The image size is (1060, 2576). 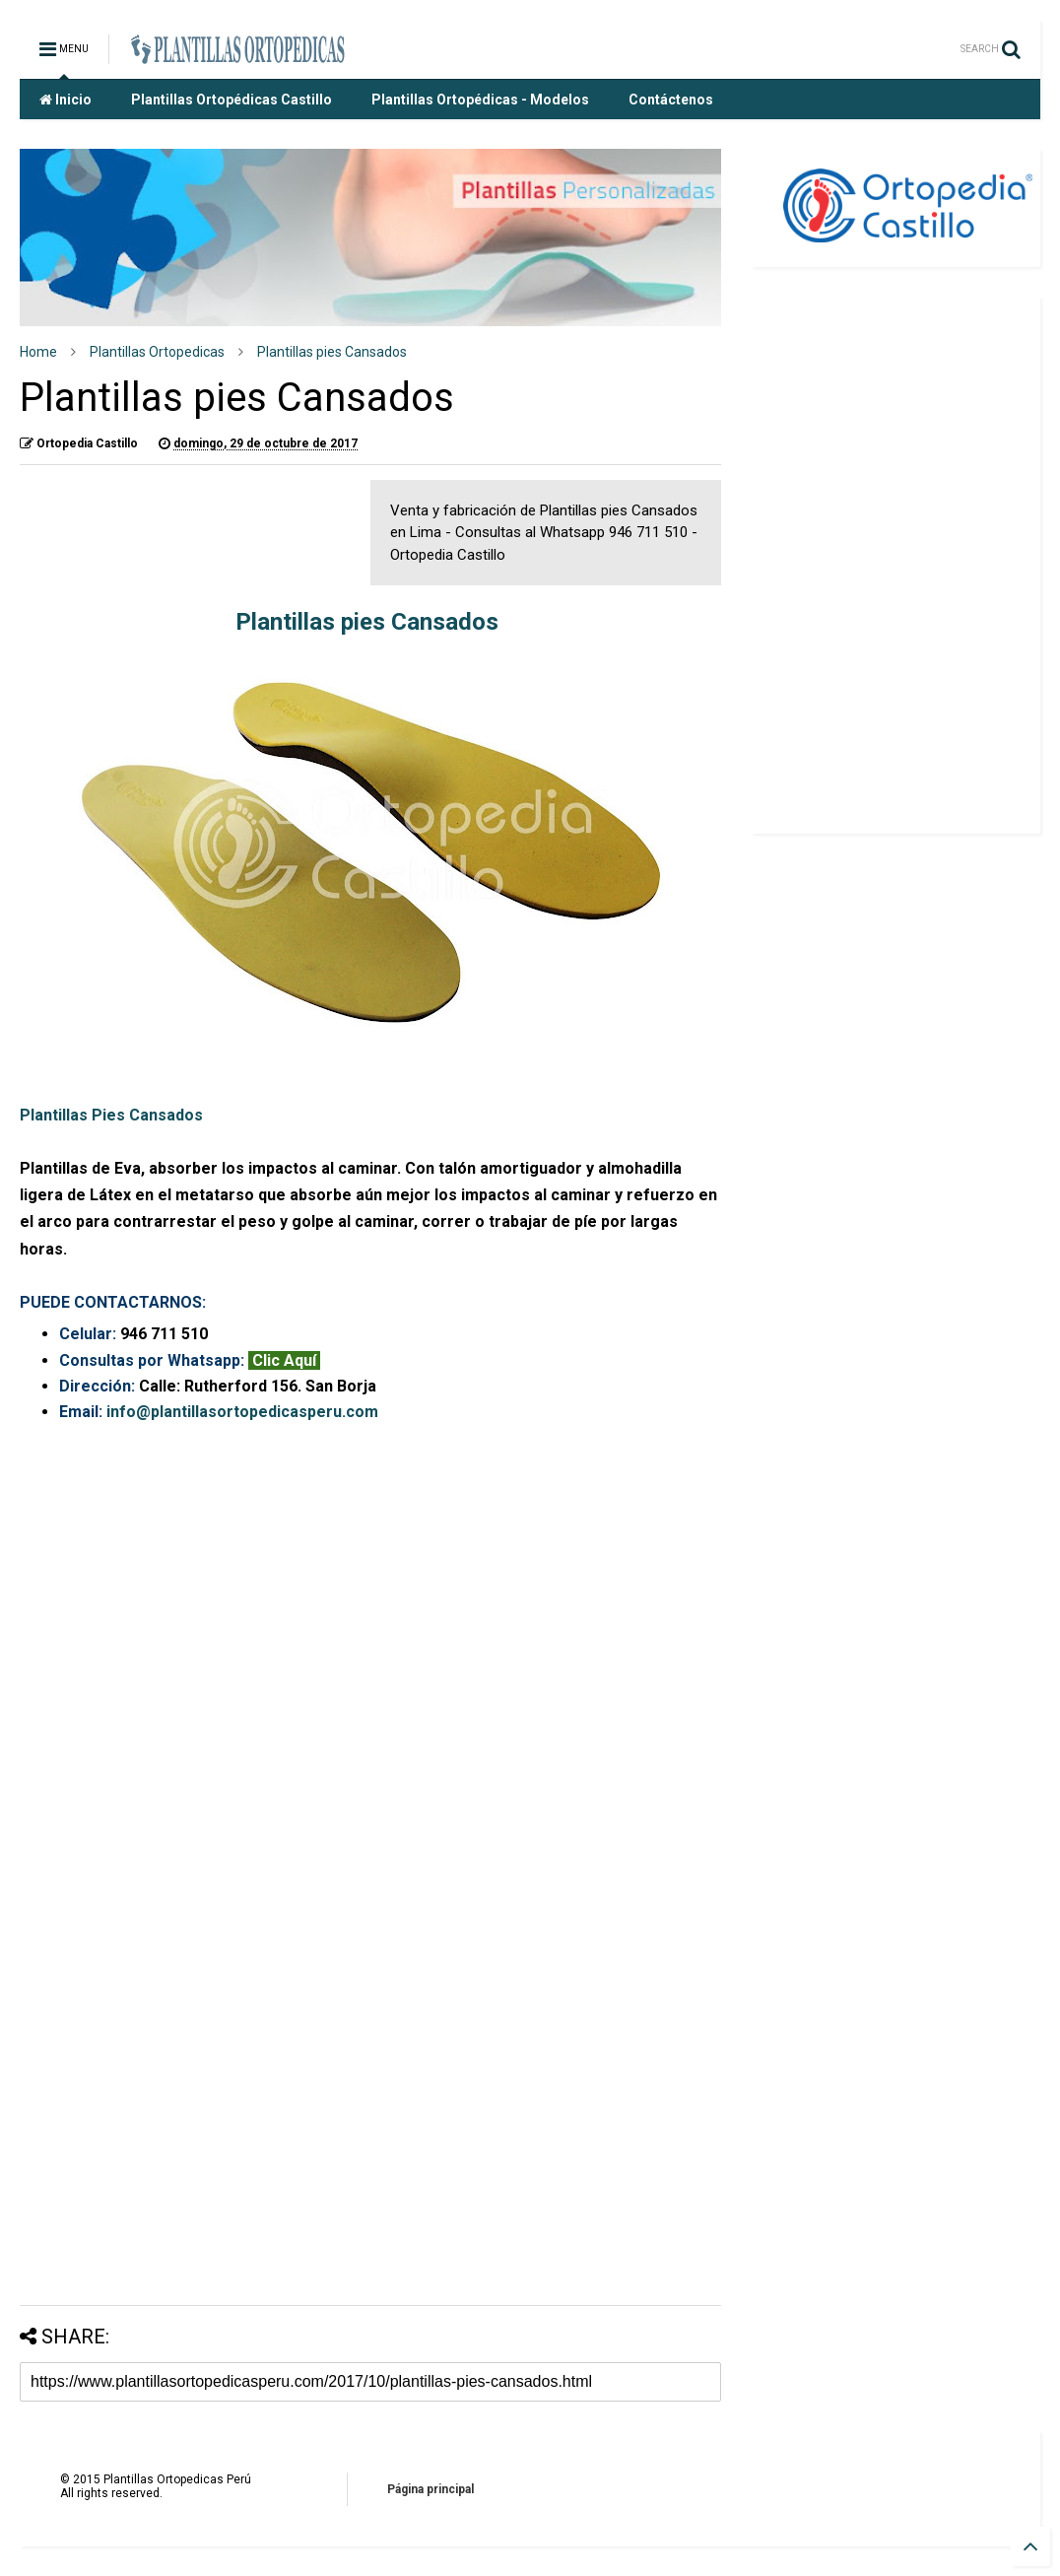 What do you see at coordinates (157, 352) in the screenshot?
I see `Plantillas Ortopedicas` at bounding box center [157, 352].